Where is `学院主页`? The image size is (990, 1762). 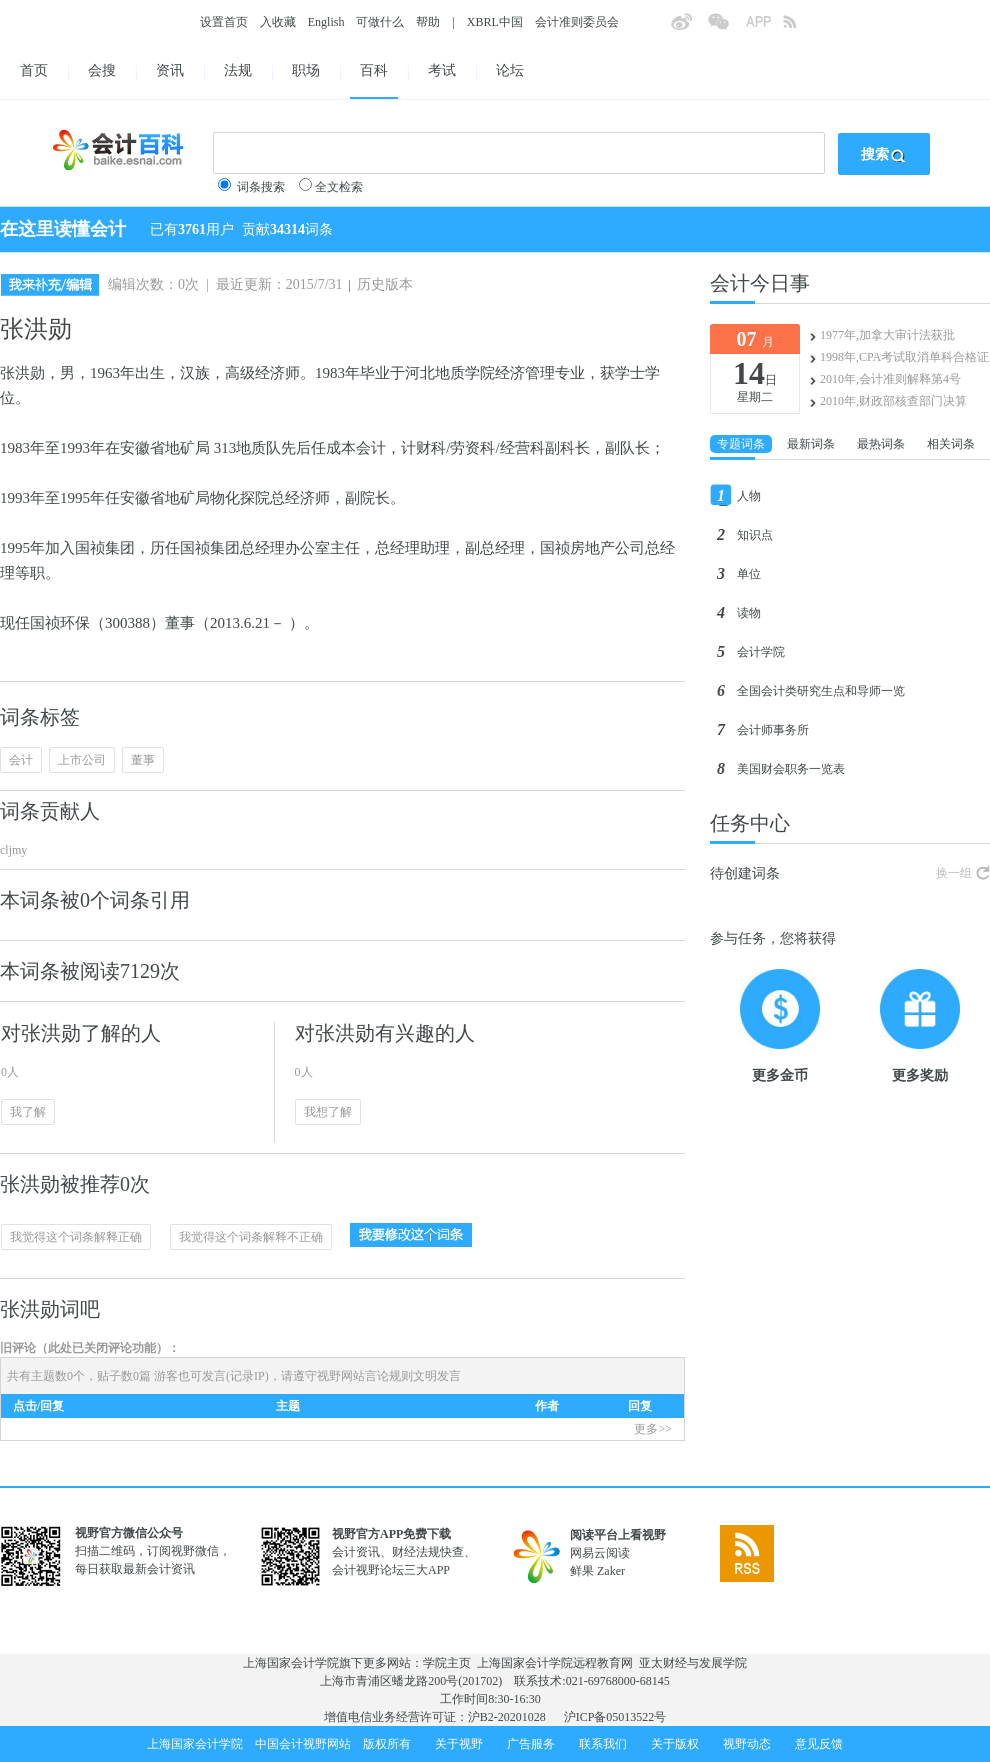
学院主页 is located at coordinates (447, 1663).